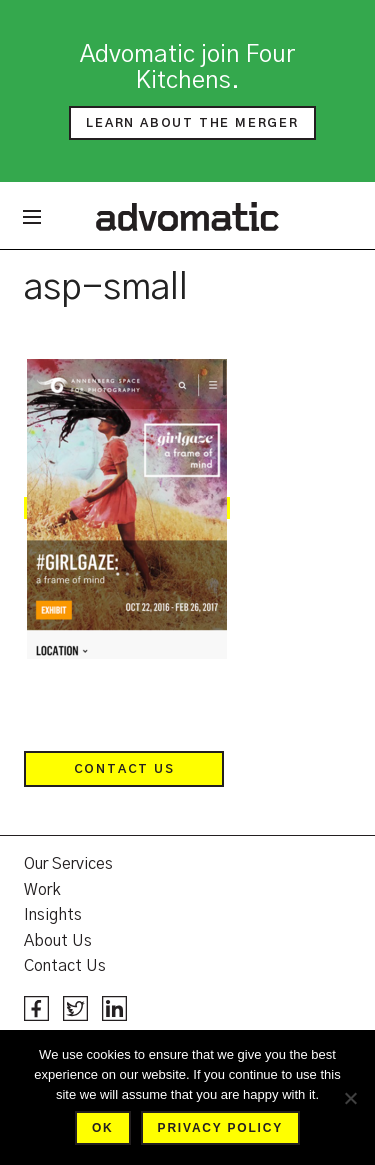  What do you see at coordinates (53, 915) in the screenshot?
I see `Insights` at bounding box center [53, 915].